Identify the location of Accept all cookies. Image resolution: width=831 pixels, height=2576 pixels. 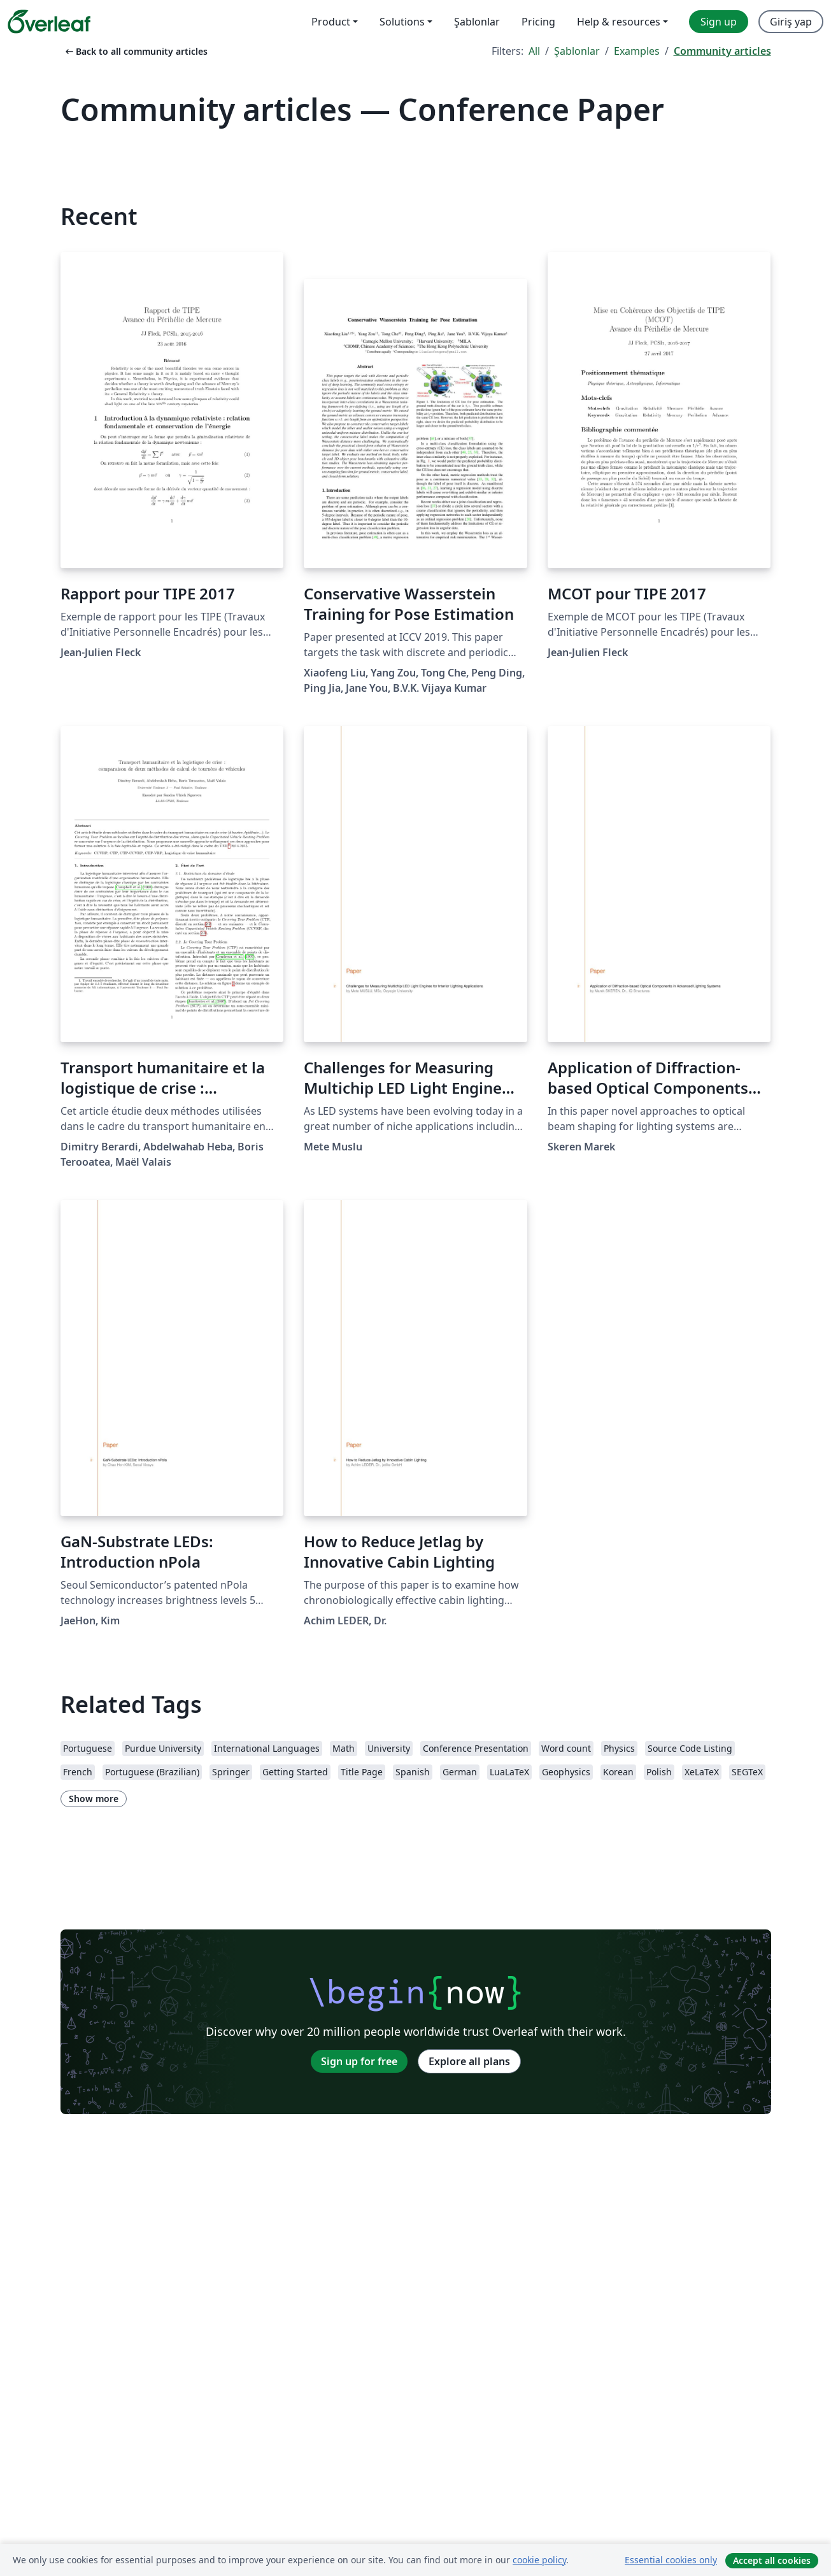
(772, 2560).